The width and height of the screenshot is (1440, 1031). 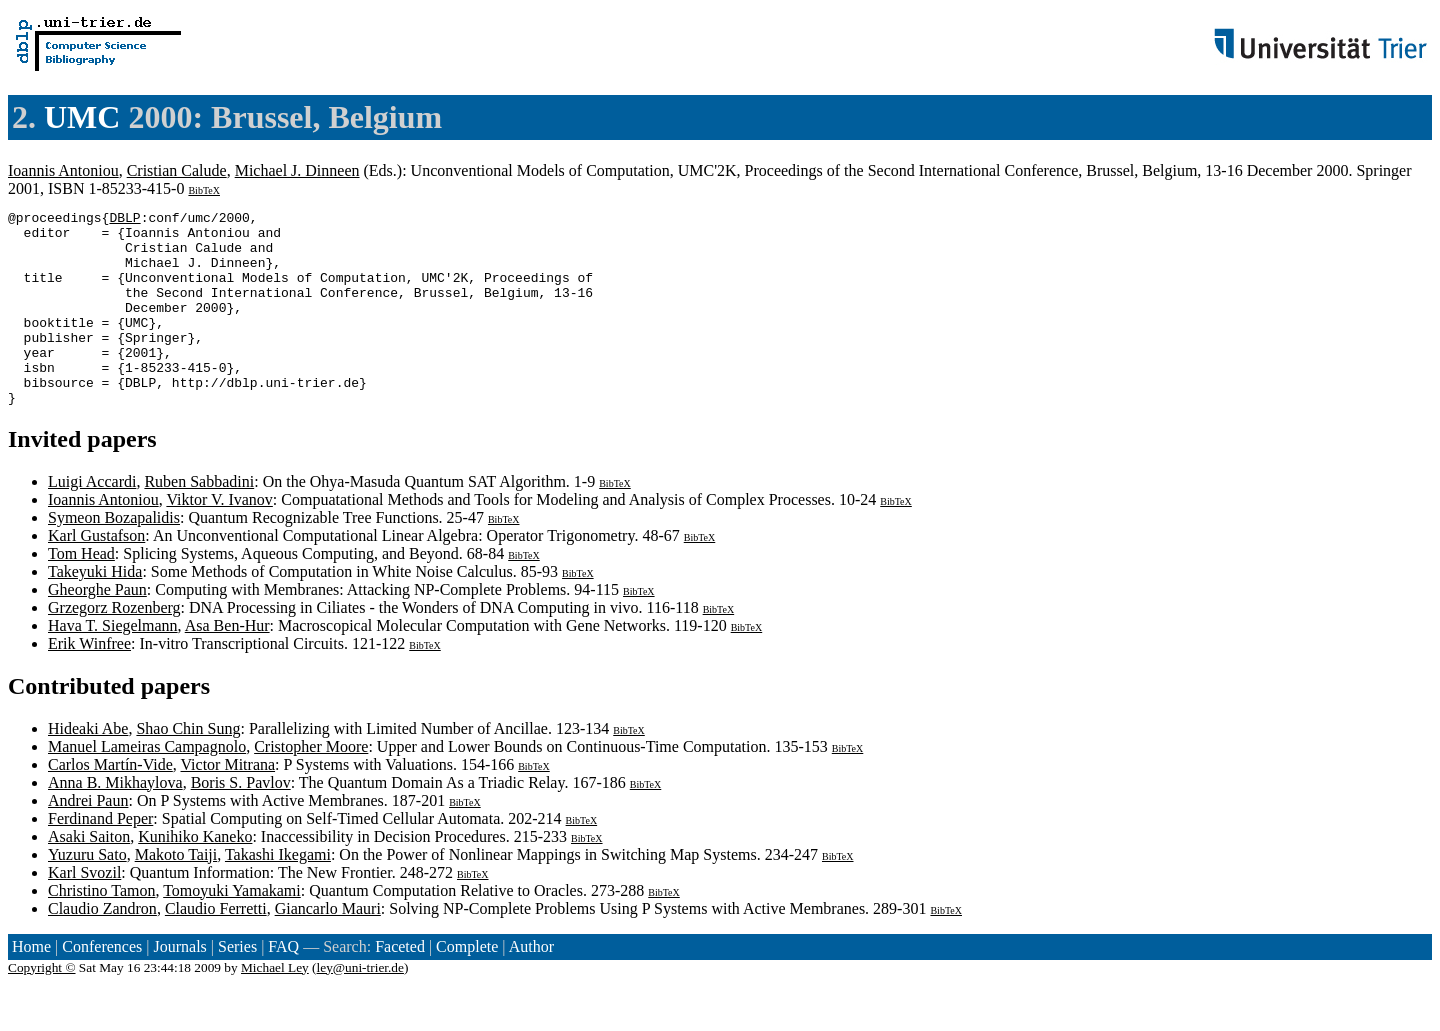 What do you see at coordinates (232, 929) in the screenshot?
I see `Tomoyuki Yamakami` at bounding box center [232, 929].